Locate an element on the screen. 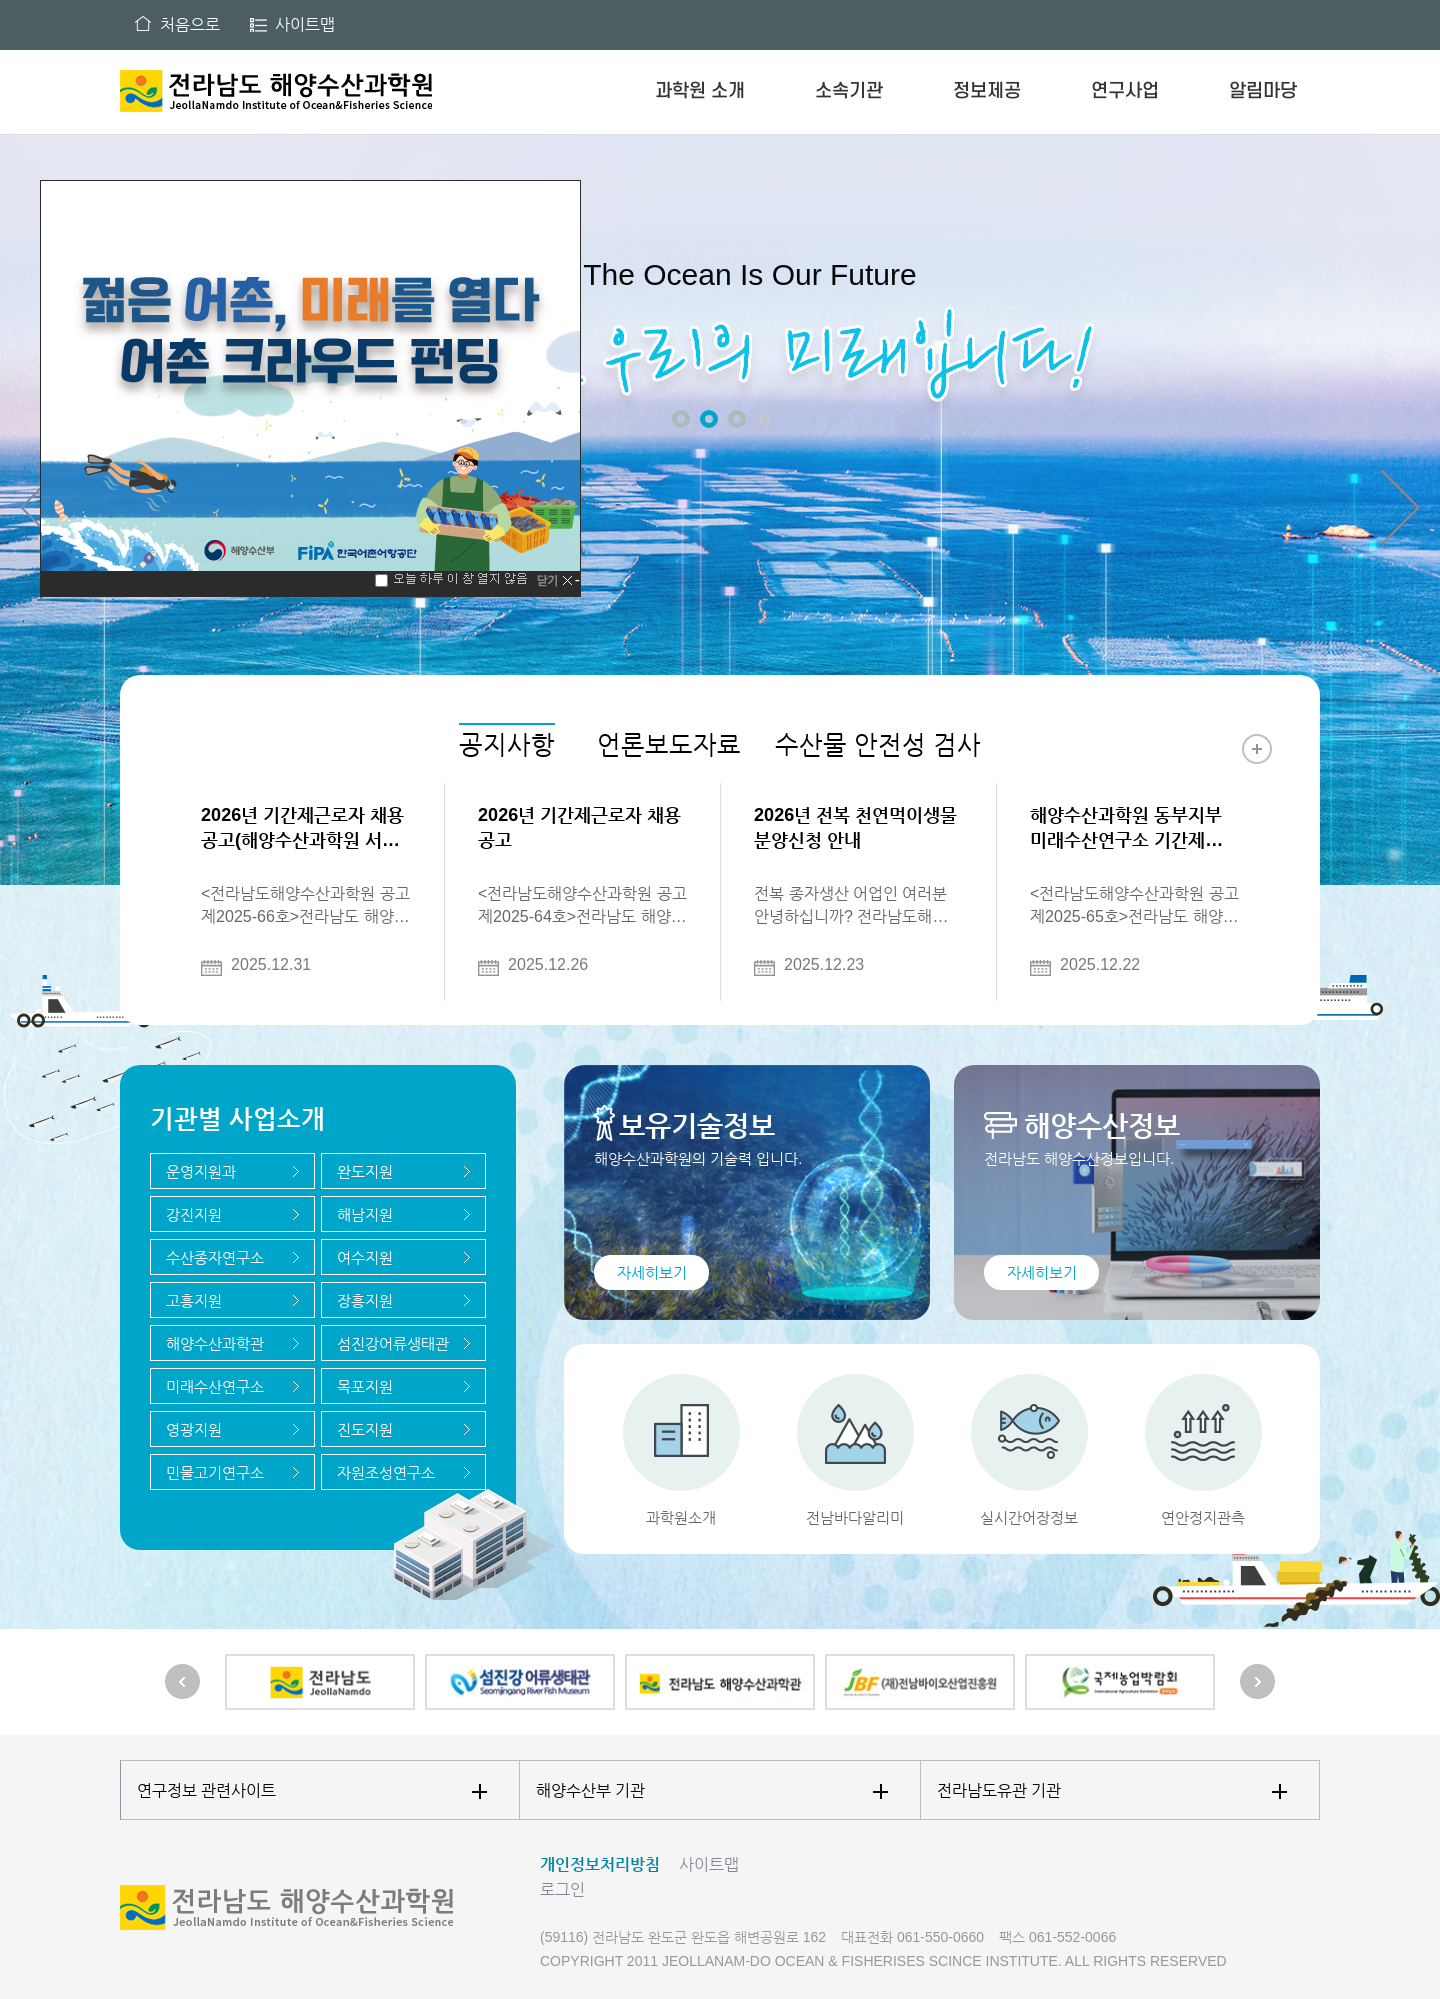 This screenshot has width=1440, height=1999. 진도지원 is located at coordinates (365, 1429).